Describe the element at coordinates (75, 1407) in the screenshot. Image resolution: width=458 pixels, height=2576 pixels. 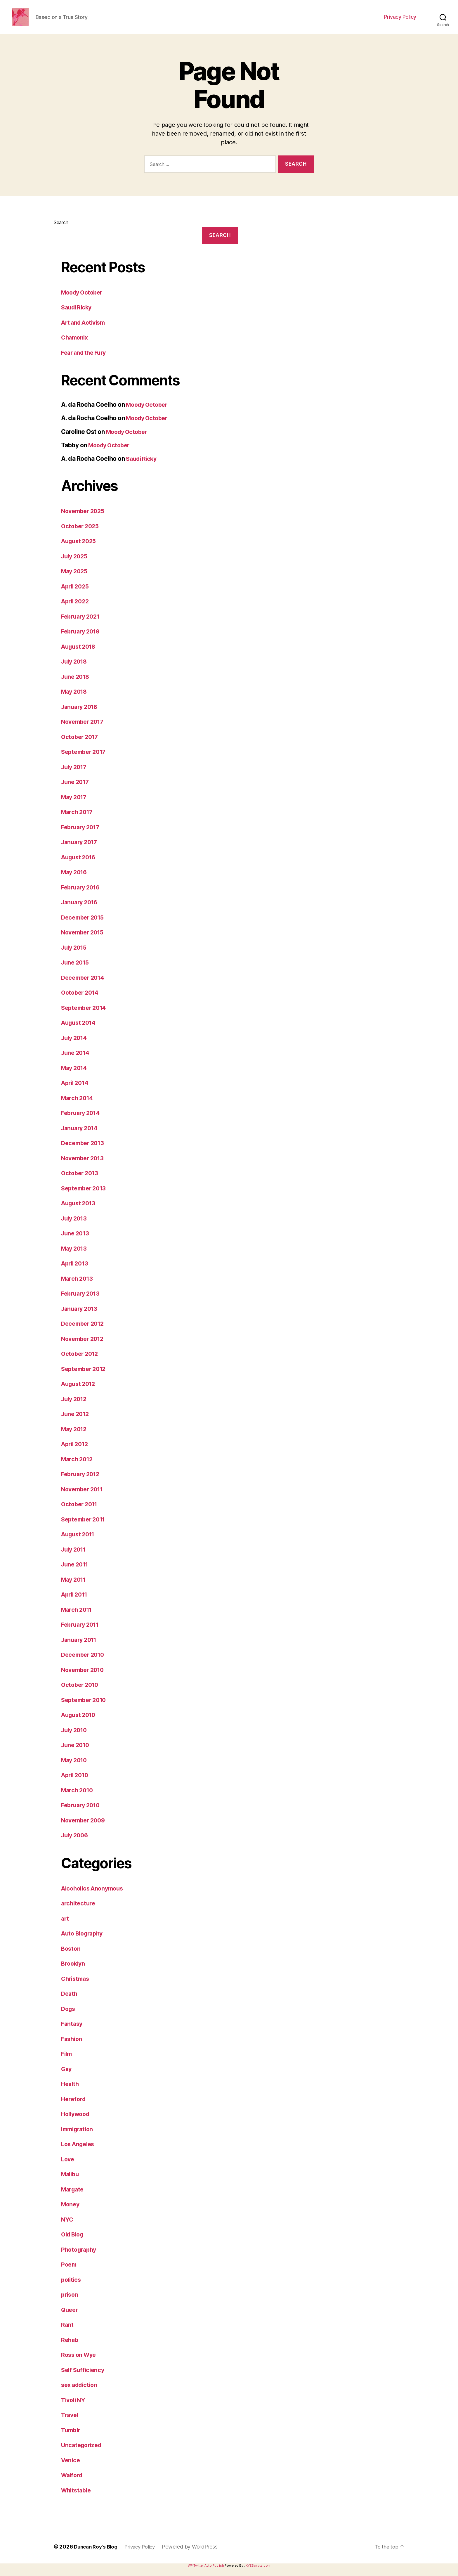
I see `July 2012` at that location.